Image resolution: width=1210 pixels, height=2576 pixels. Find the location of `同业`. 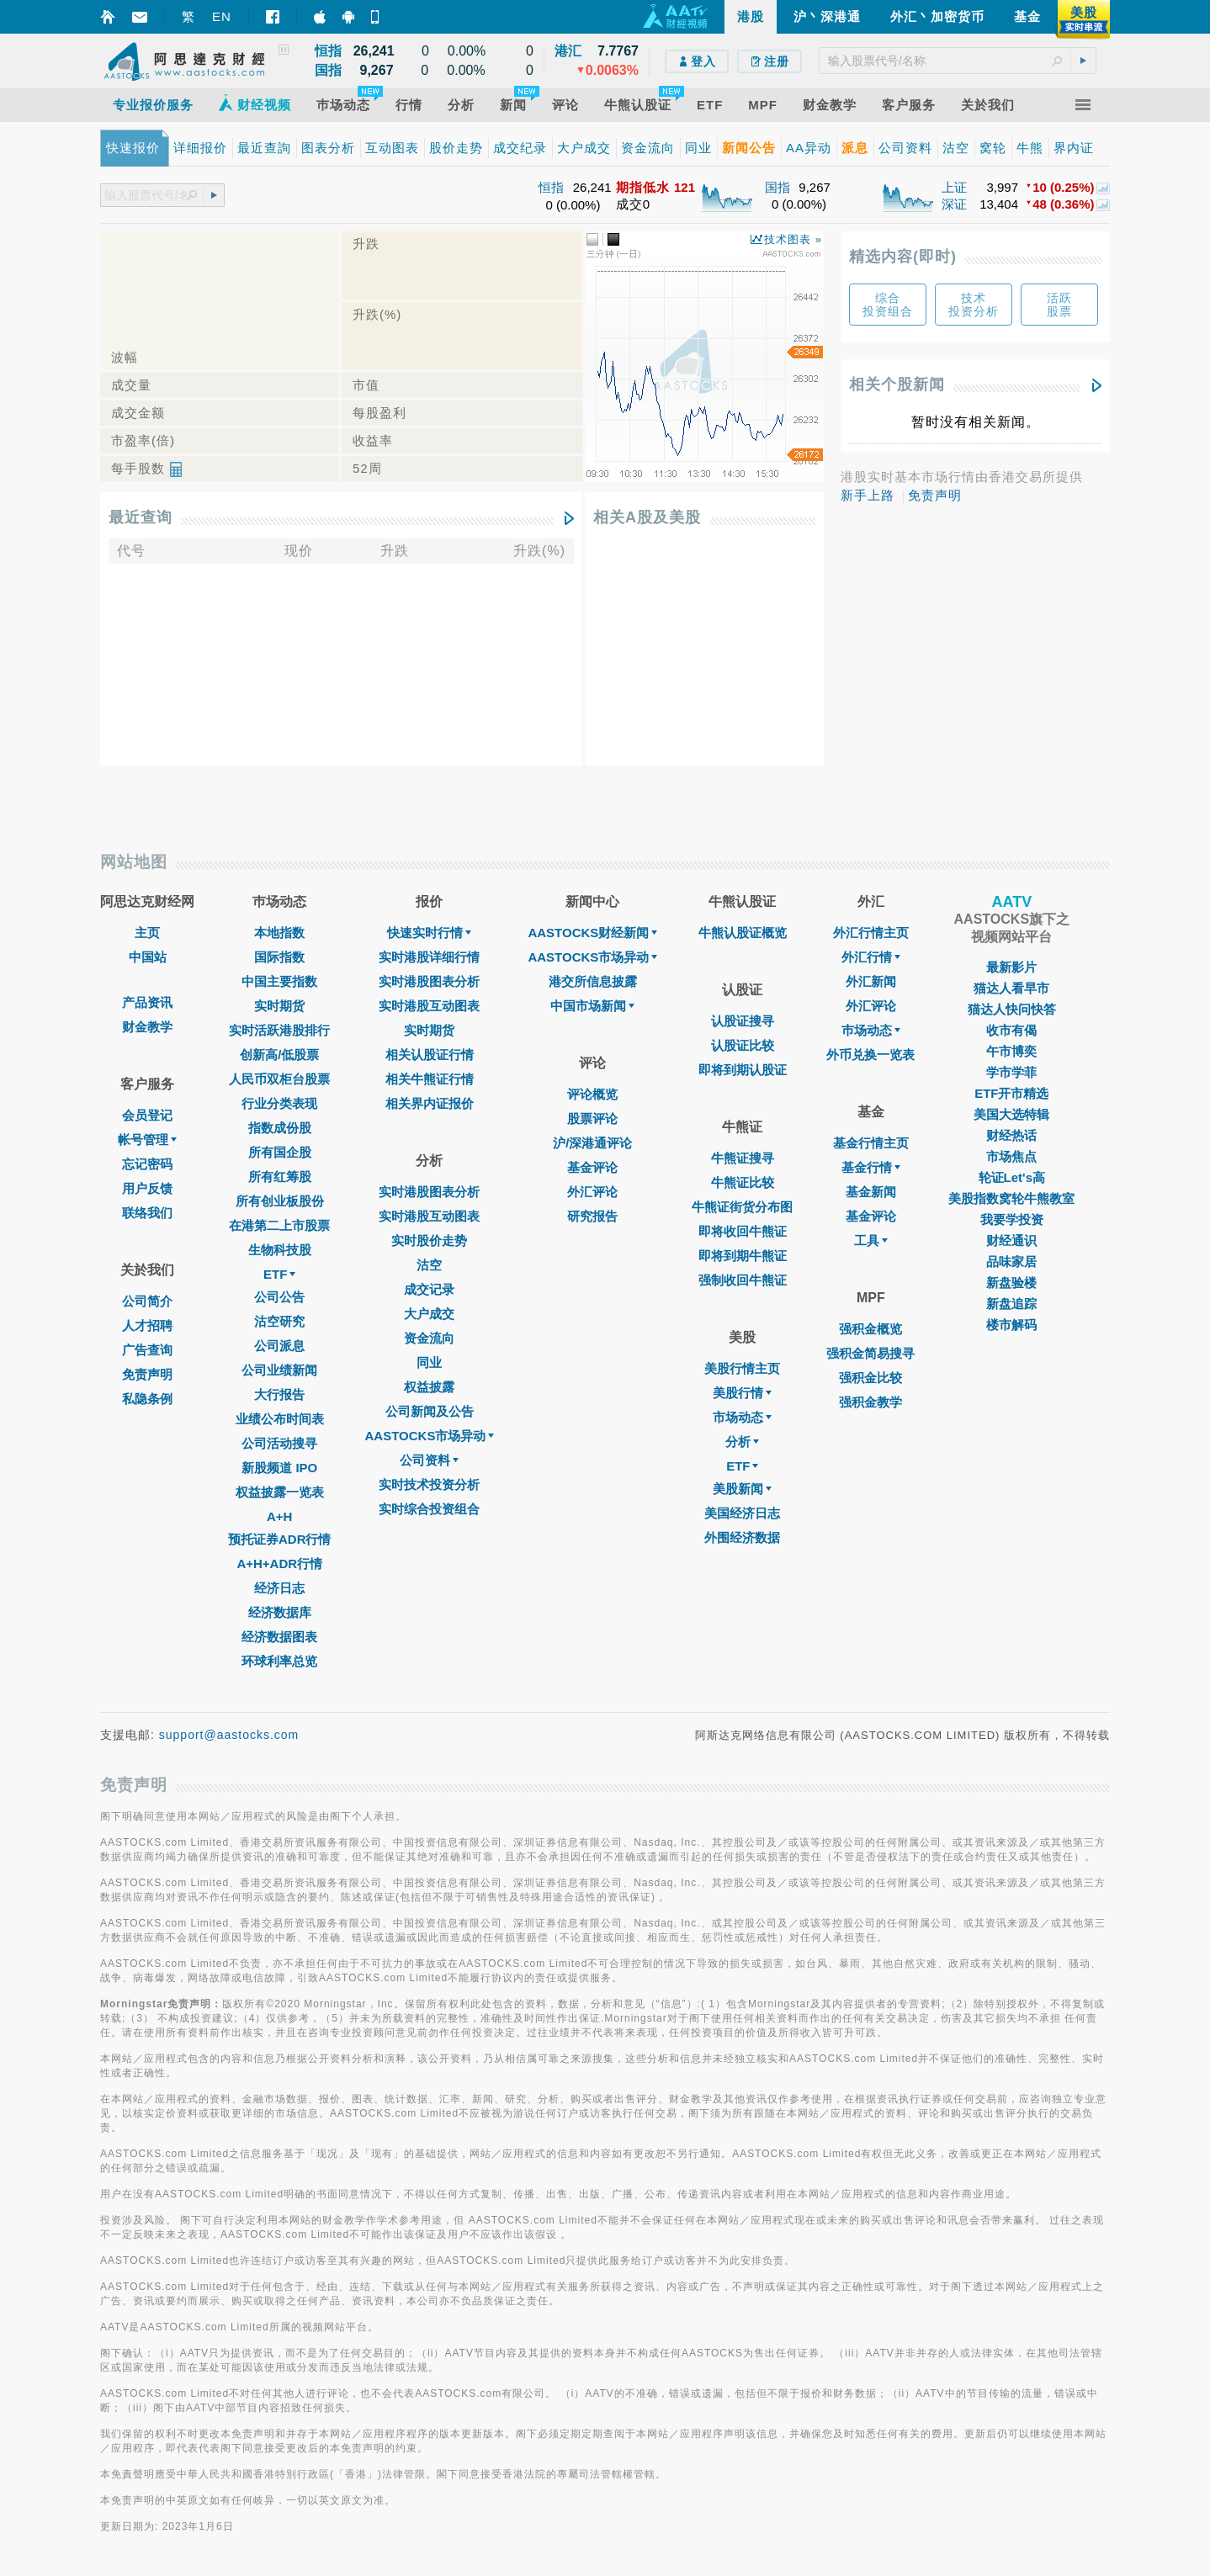

同业 is located at coordinates (429, 1362).